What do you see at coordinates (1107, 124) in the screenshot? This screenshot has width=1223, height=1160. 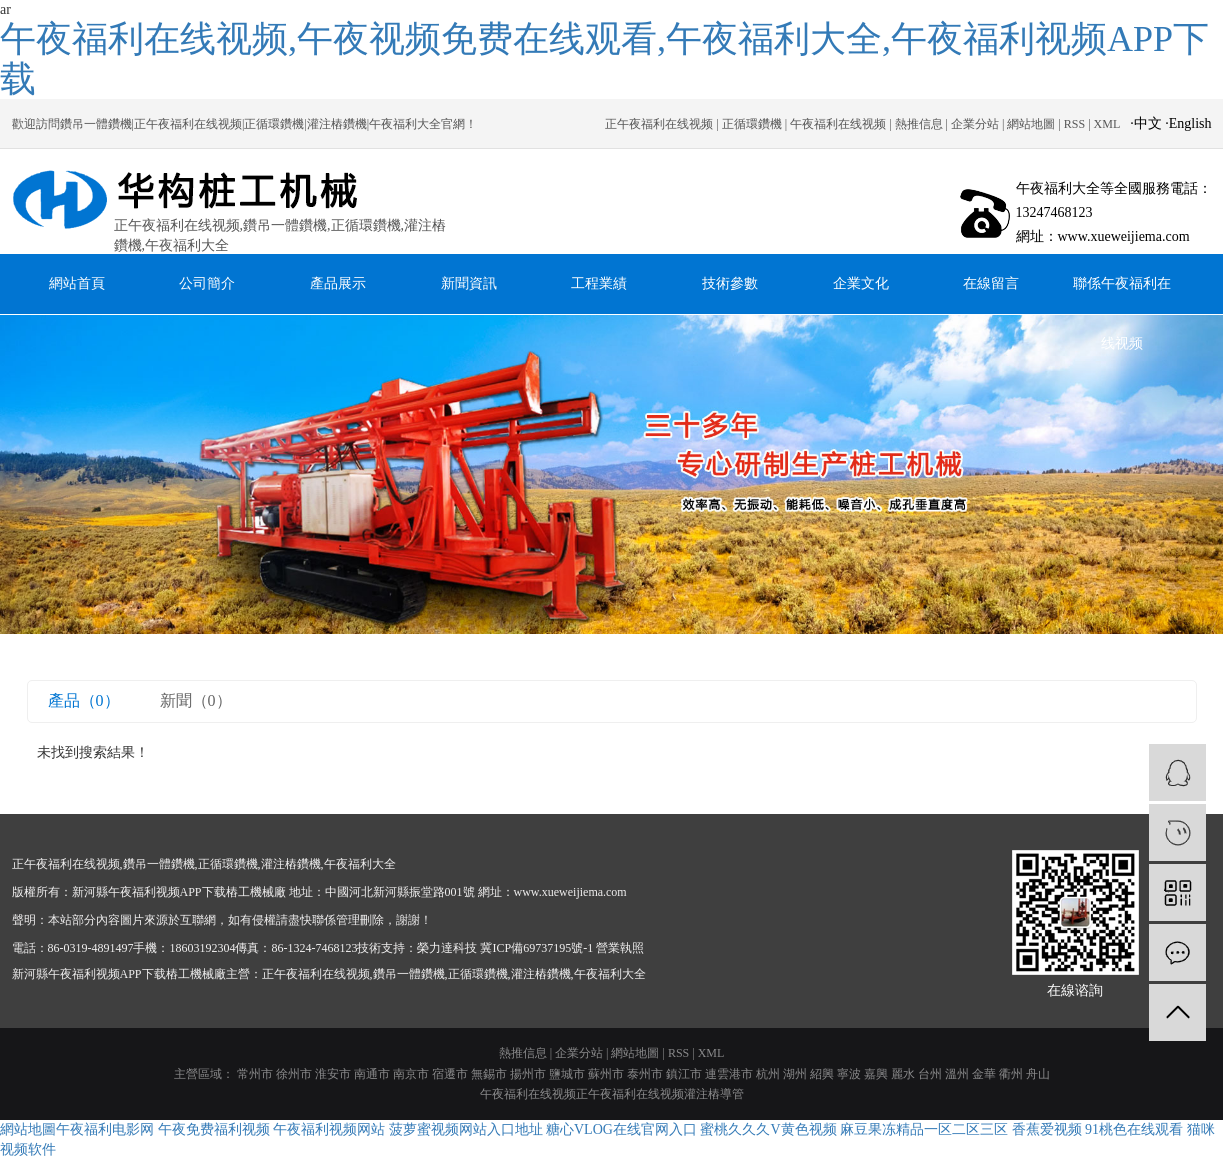 I see `XML` at bounding box center [1107, 124].